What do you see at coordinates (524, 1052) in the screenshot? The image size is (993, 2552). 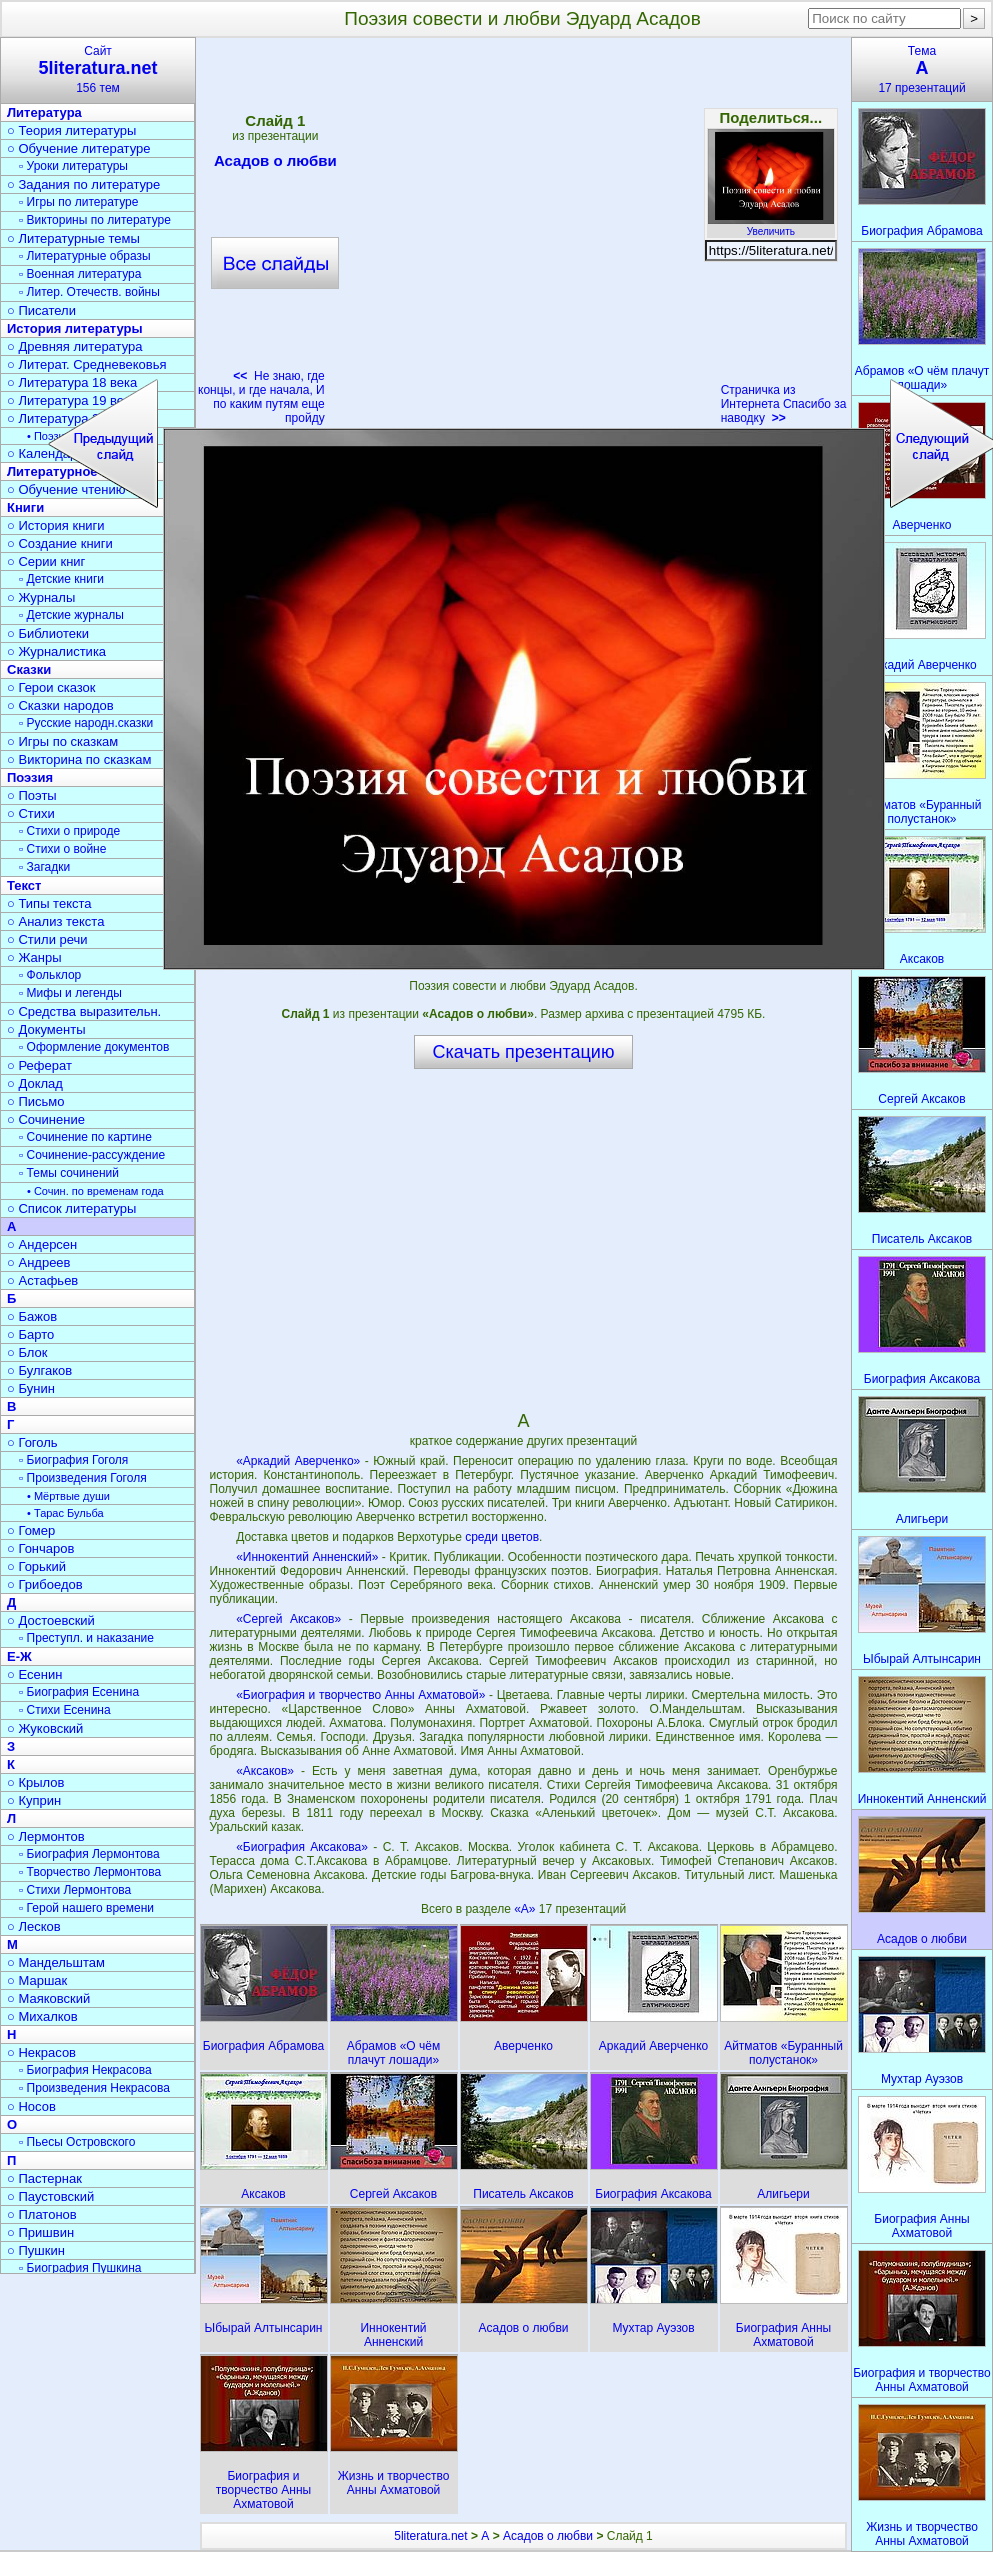 I see `Скачать презентацию` at bounding box center [524, 1052].